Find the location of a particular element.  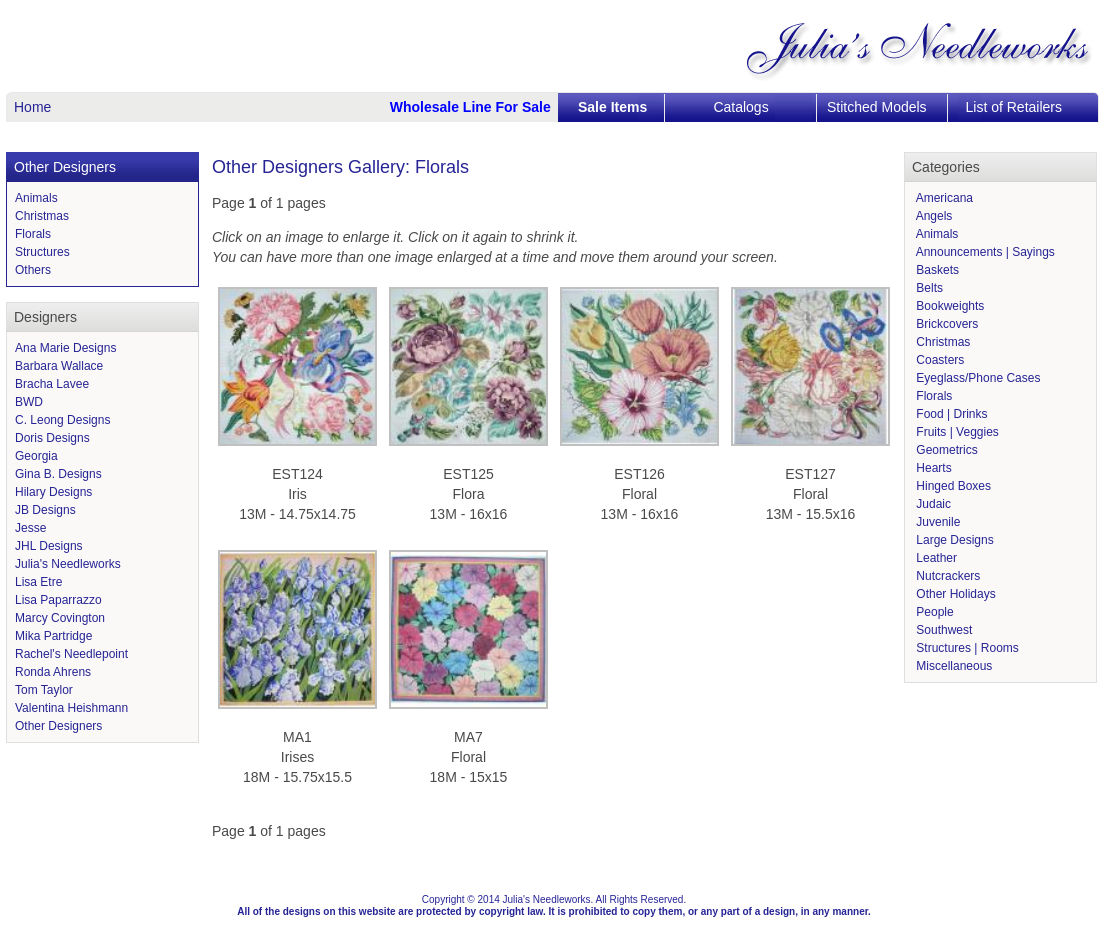

Other Holidays is located at coordinates (954, 594).